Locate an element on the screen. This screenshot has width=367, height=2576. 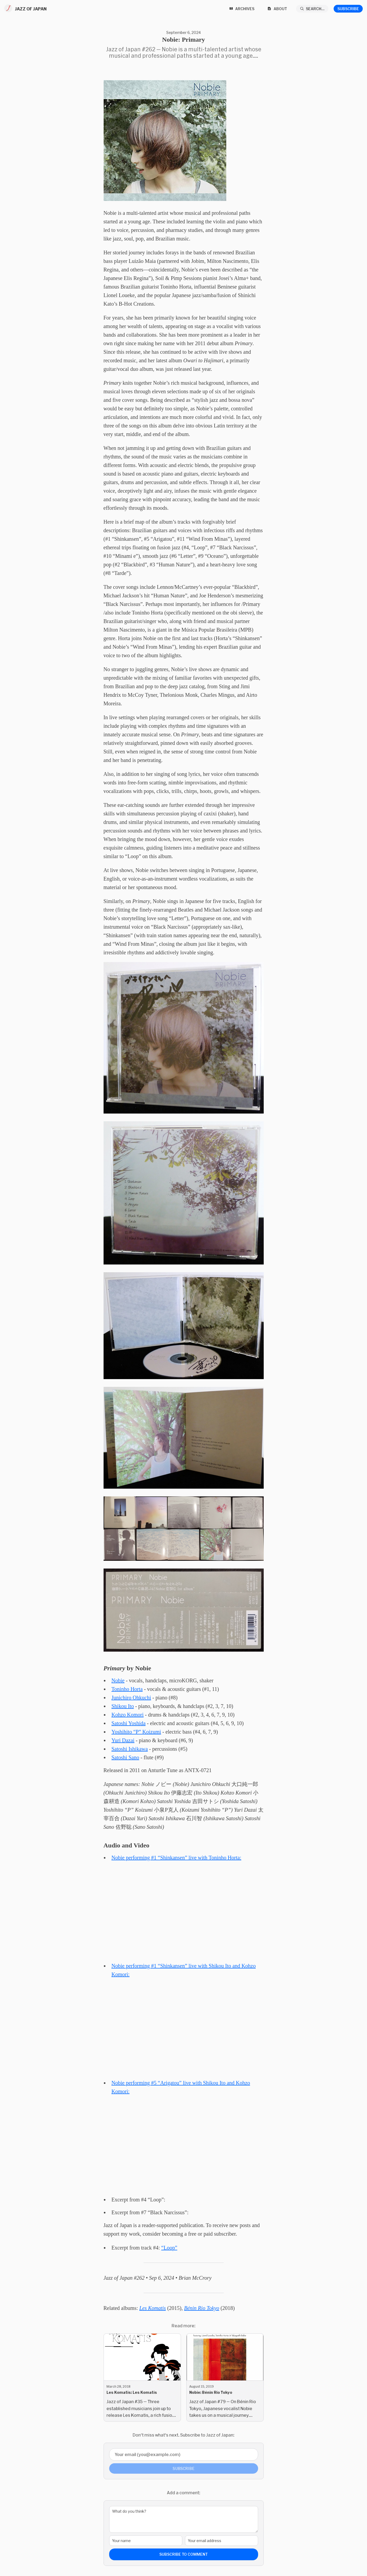
Toninho Horta is located at coordinates (127, 1689).